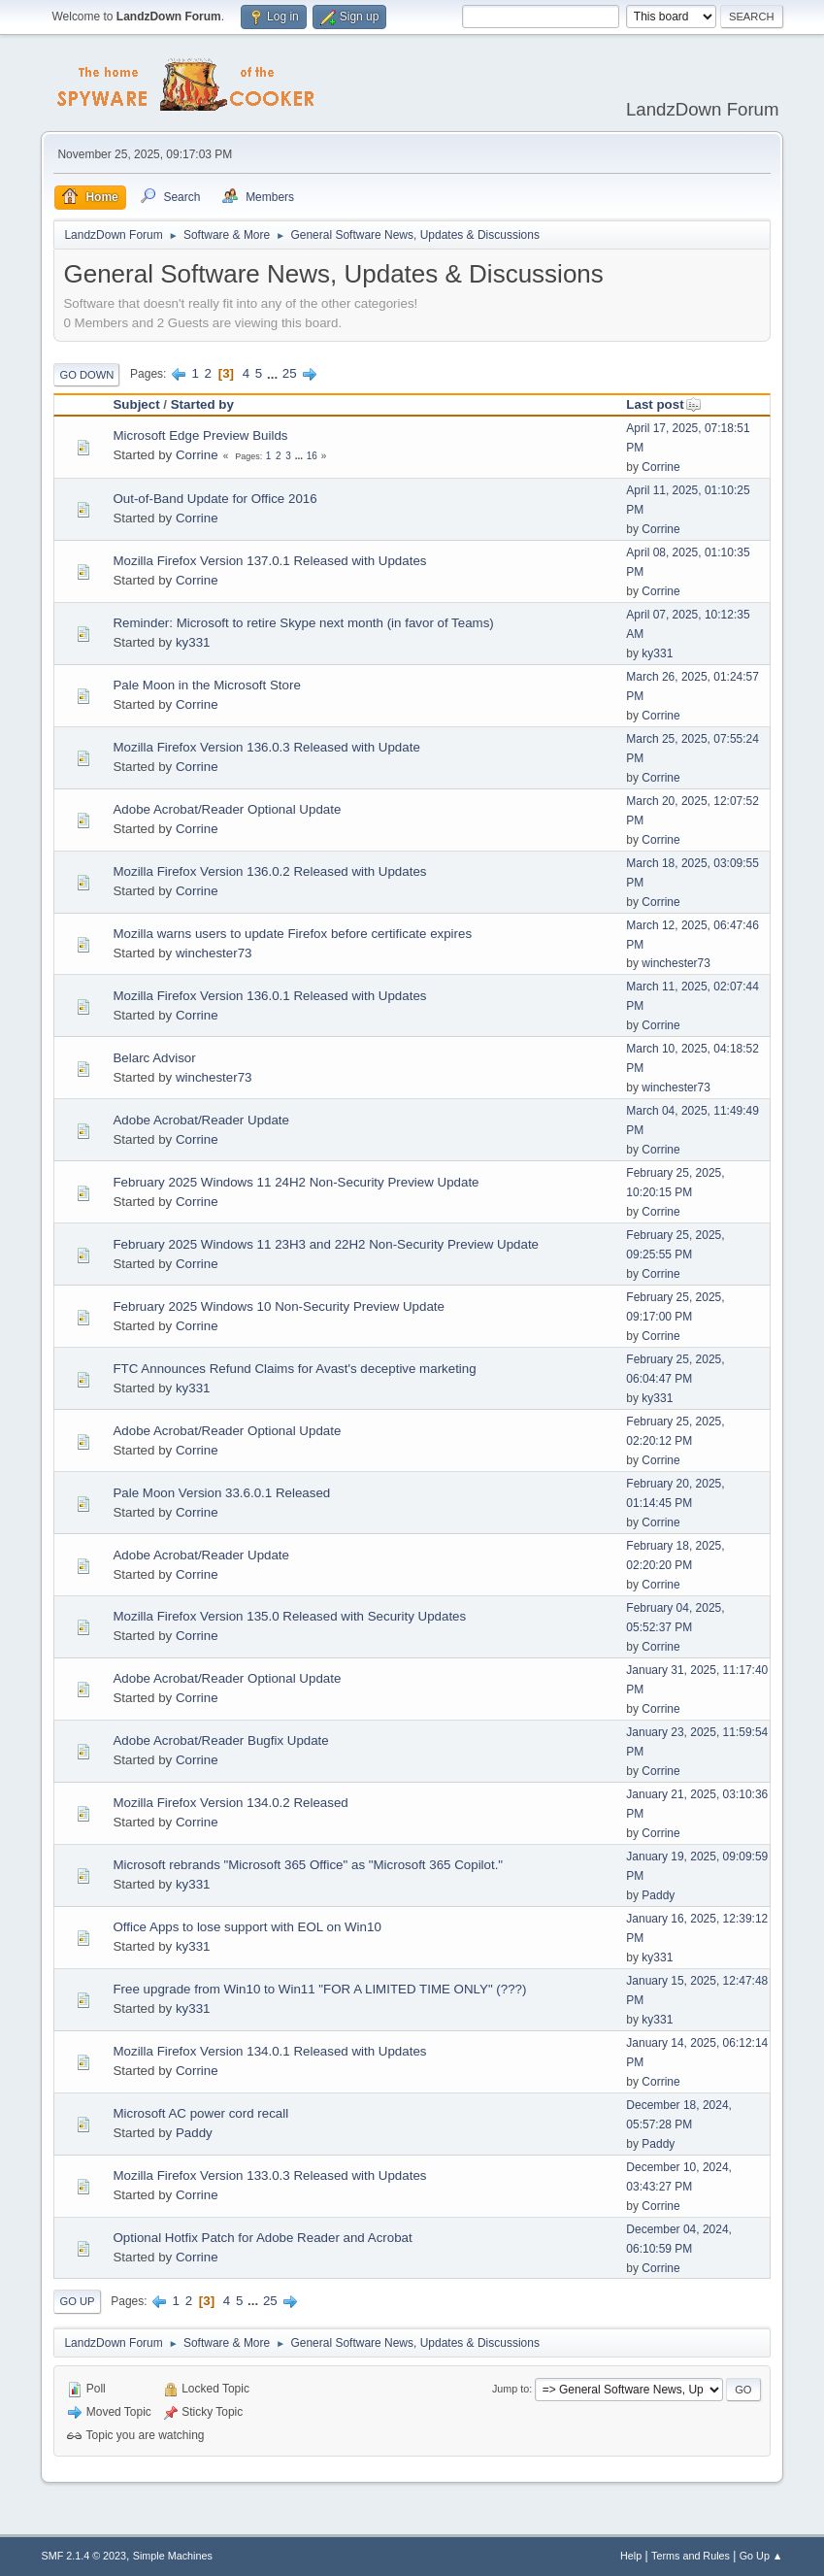  What do you see at coordinates (269, 871) in the screenshot?
I see `Mozilla Firefox Version 136.0.2 Released with Updates` at bounding box center [269, 871].